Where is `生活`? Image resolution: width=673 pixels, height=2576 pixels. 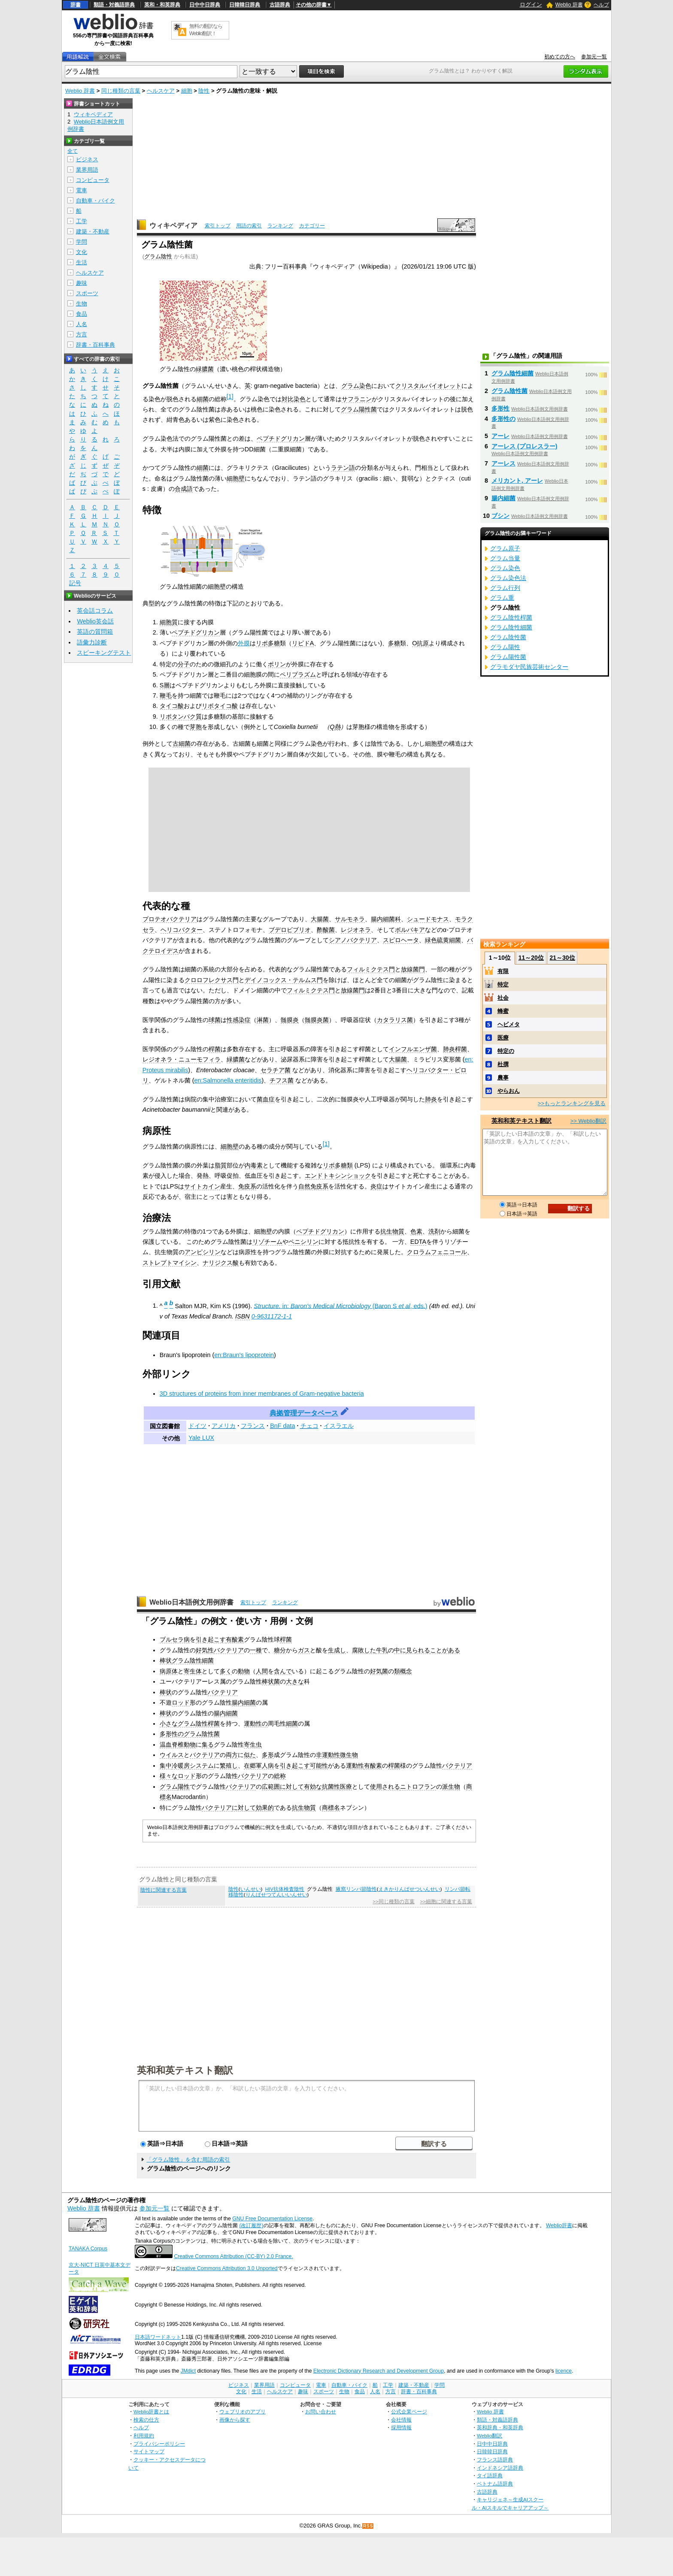 生活 is located at coordinates (81, 262).